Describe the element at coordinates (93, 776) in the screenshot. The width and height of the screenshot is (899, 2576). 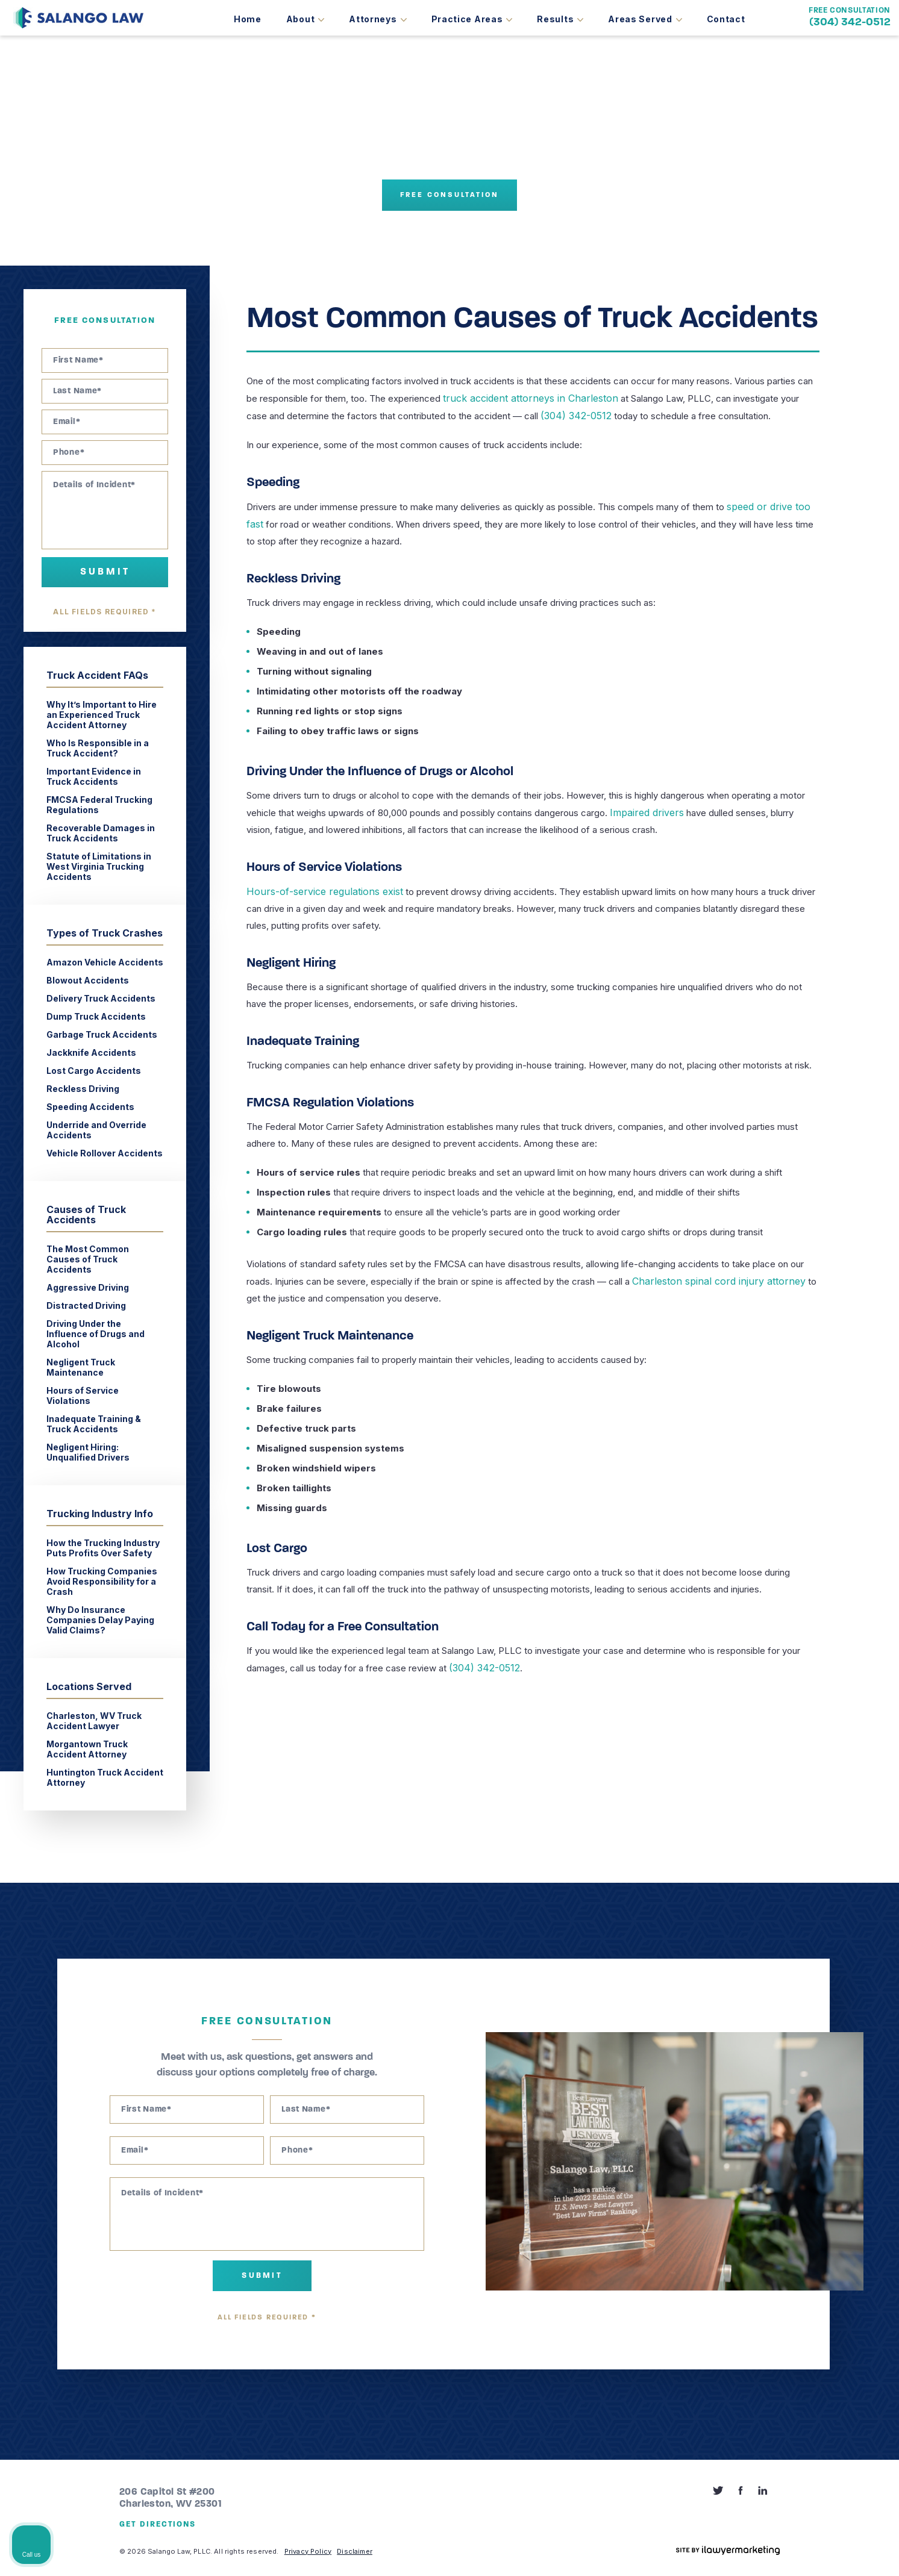
I see `Important Evidence in Truck Accidents` at that location.